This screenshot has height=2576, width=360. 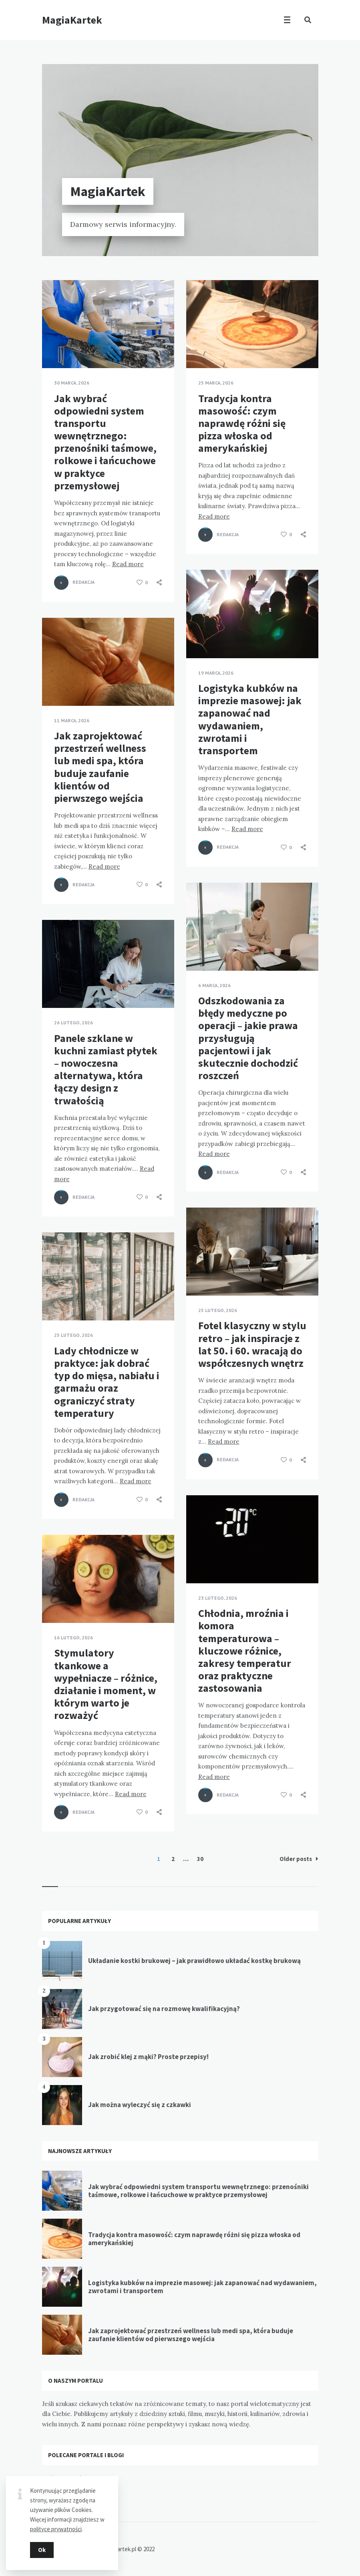 What do you see at coordinates (100, 767) in the screenshot?
I see `Jak zaprojektować przestrzeń wellness lub medi spa, która buduje zaufanie klientów od pierwszego wejścia` at bounding box center [100, 767].